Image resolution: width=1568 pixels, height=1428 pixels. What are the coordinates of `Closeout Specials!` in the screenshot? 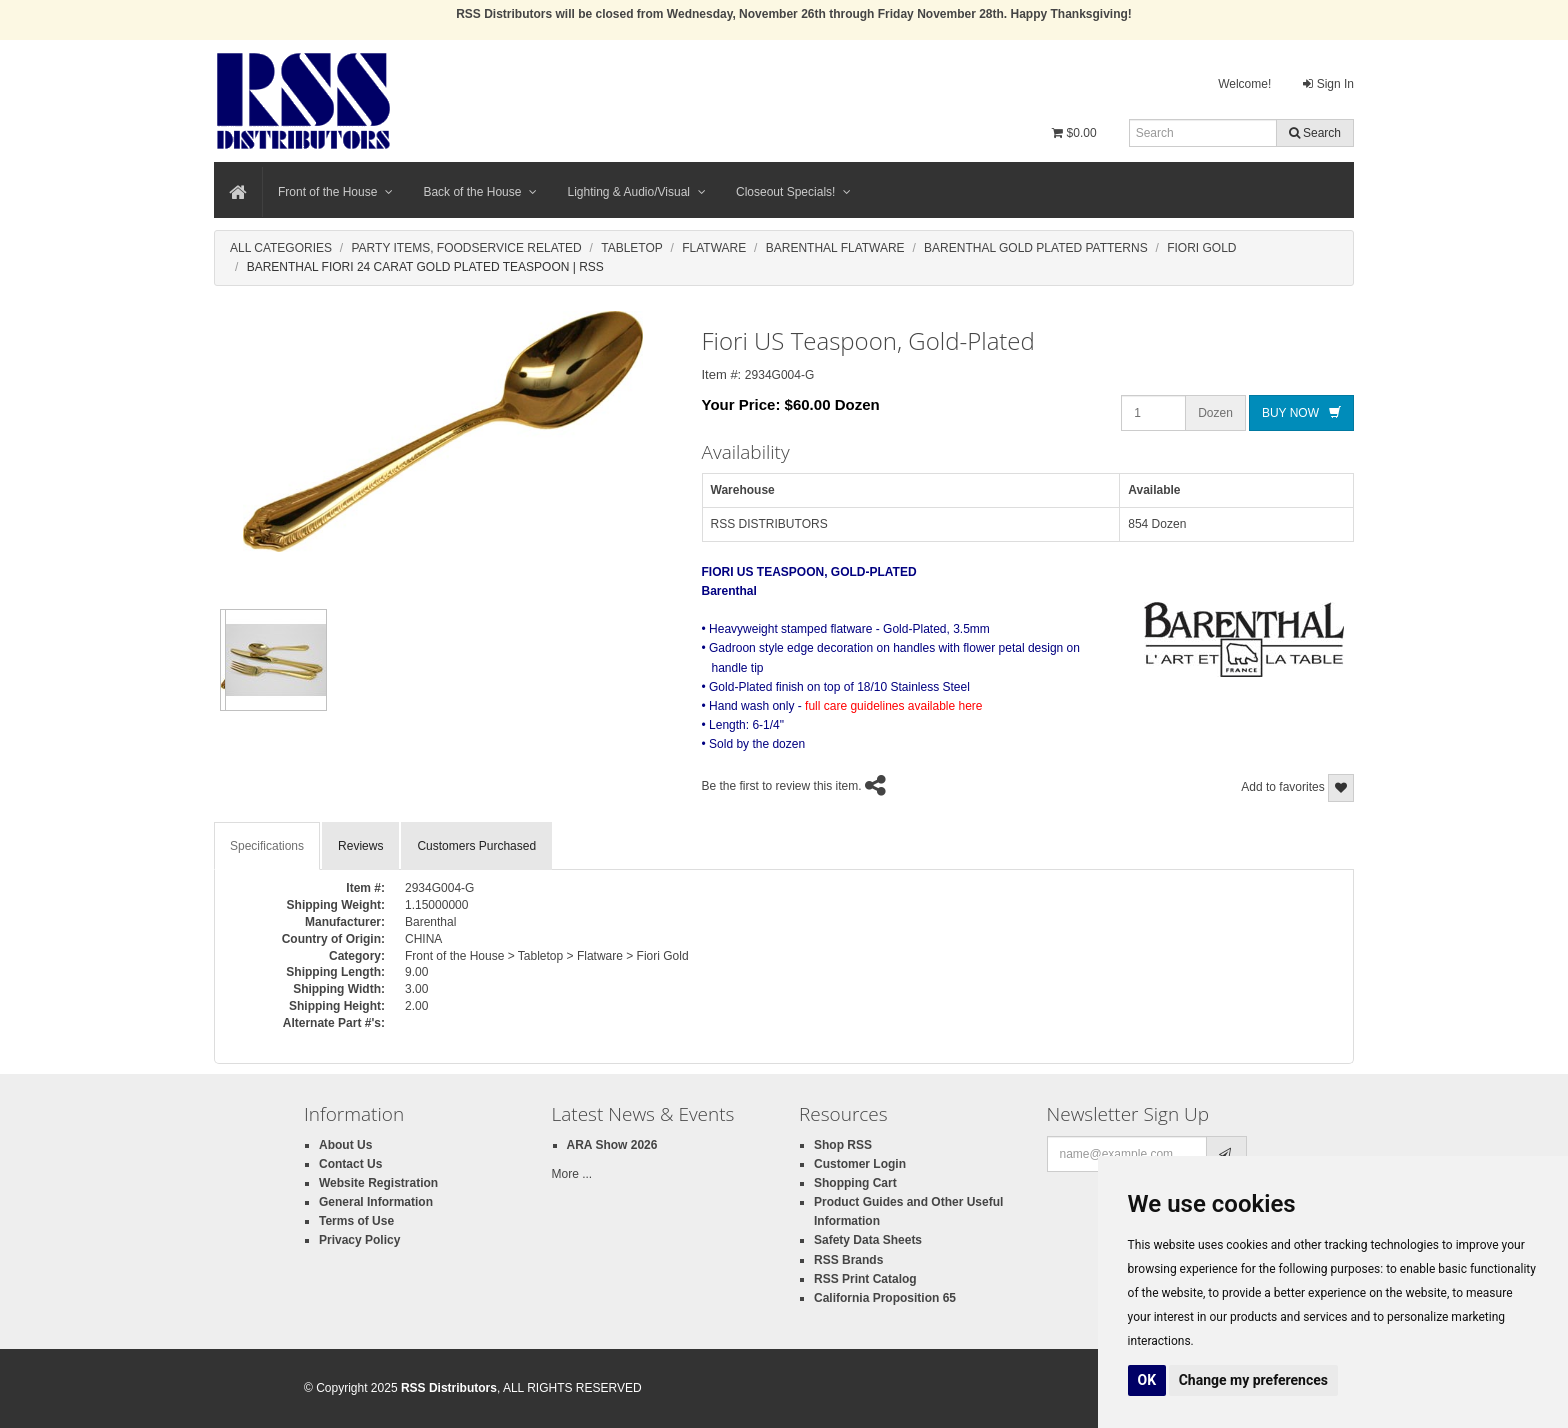 It's located at (793, 192).